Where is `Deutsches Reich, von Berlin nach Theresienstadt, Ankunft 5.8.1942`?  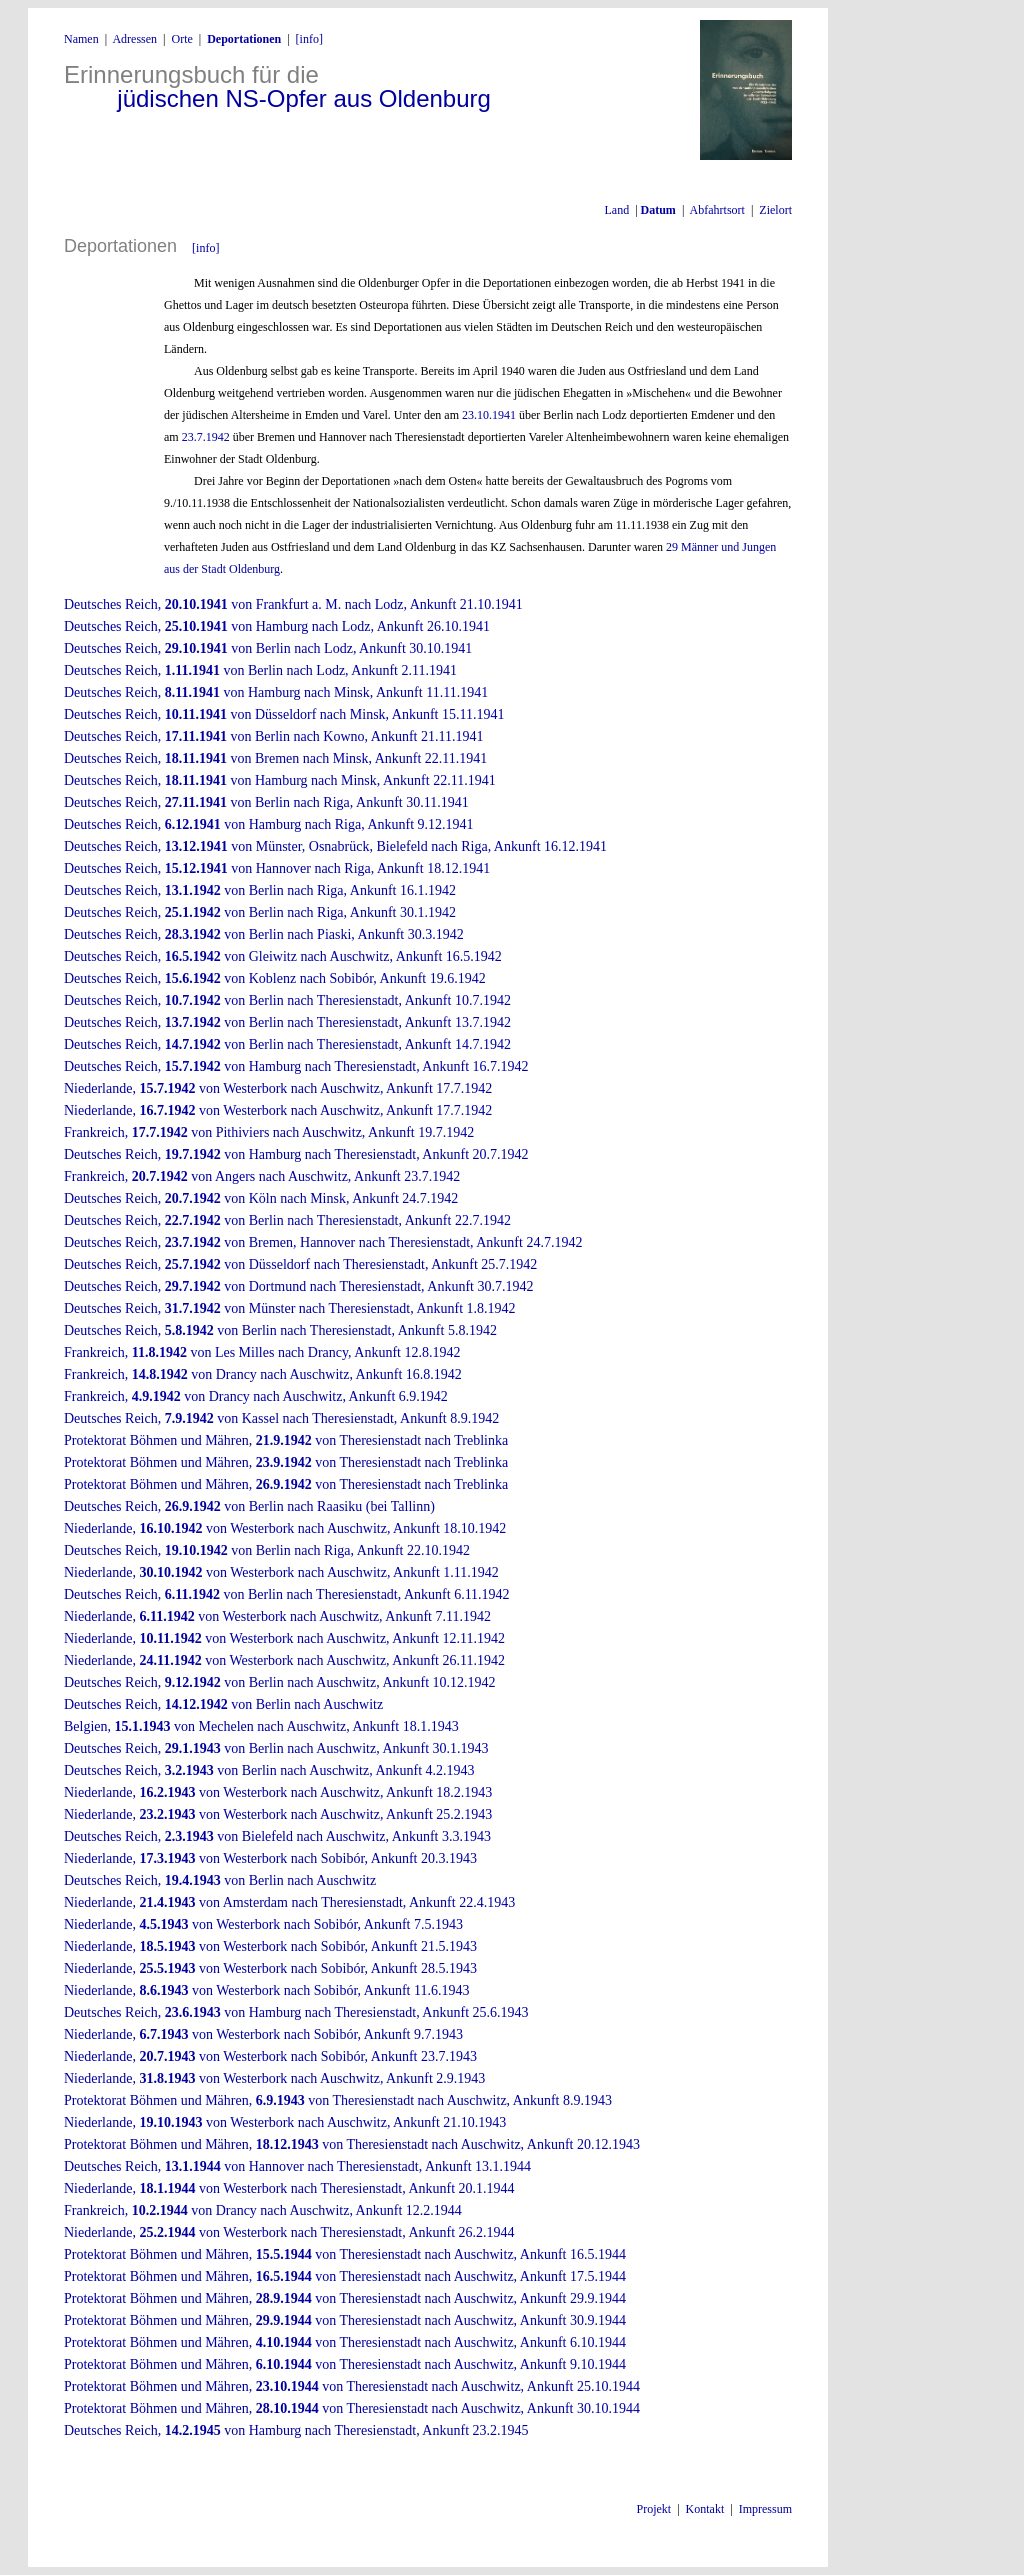 Deutsches Reich, von Berlin nach Theresienstadt, Ankunft 5.8.1942 is located at coordinates (280, 1330).